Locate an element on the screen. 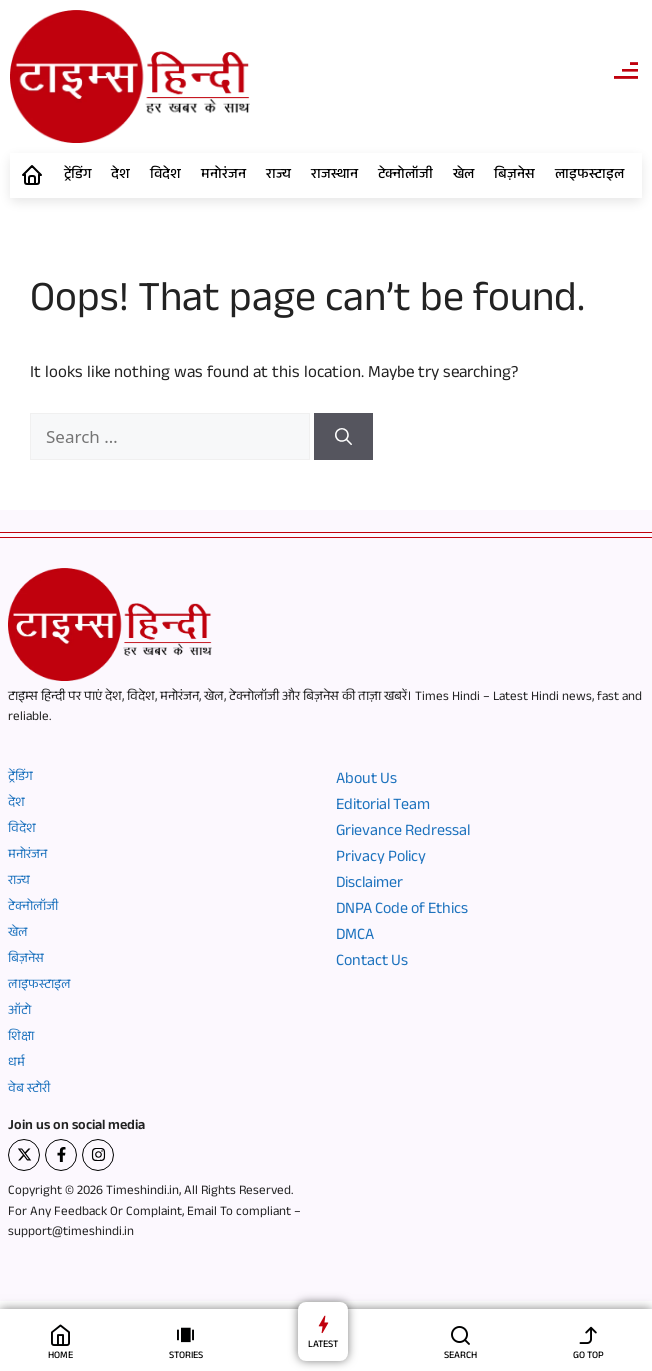 This screenshot has width=652, height=1371. SEARCH is located at coordinates (460, 1356).